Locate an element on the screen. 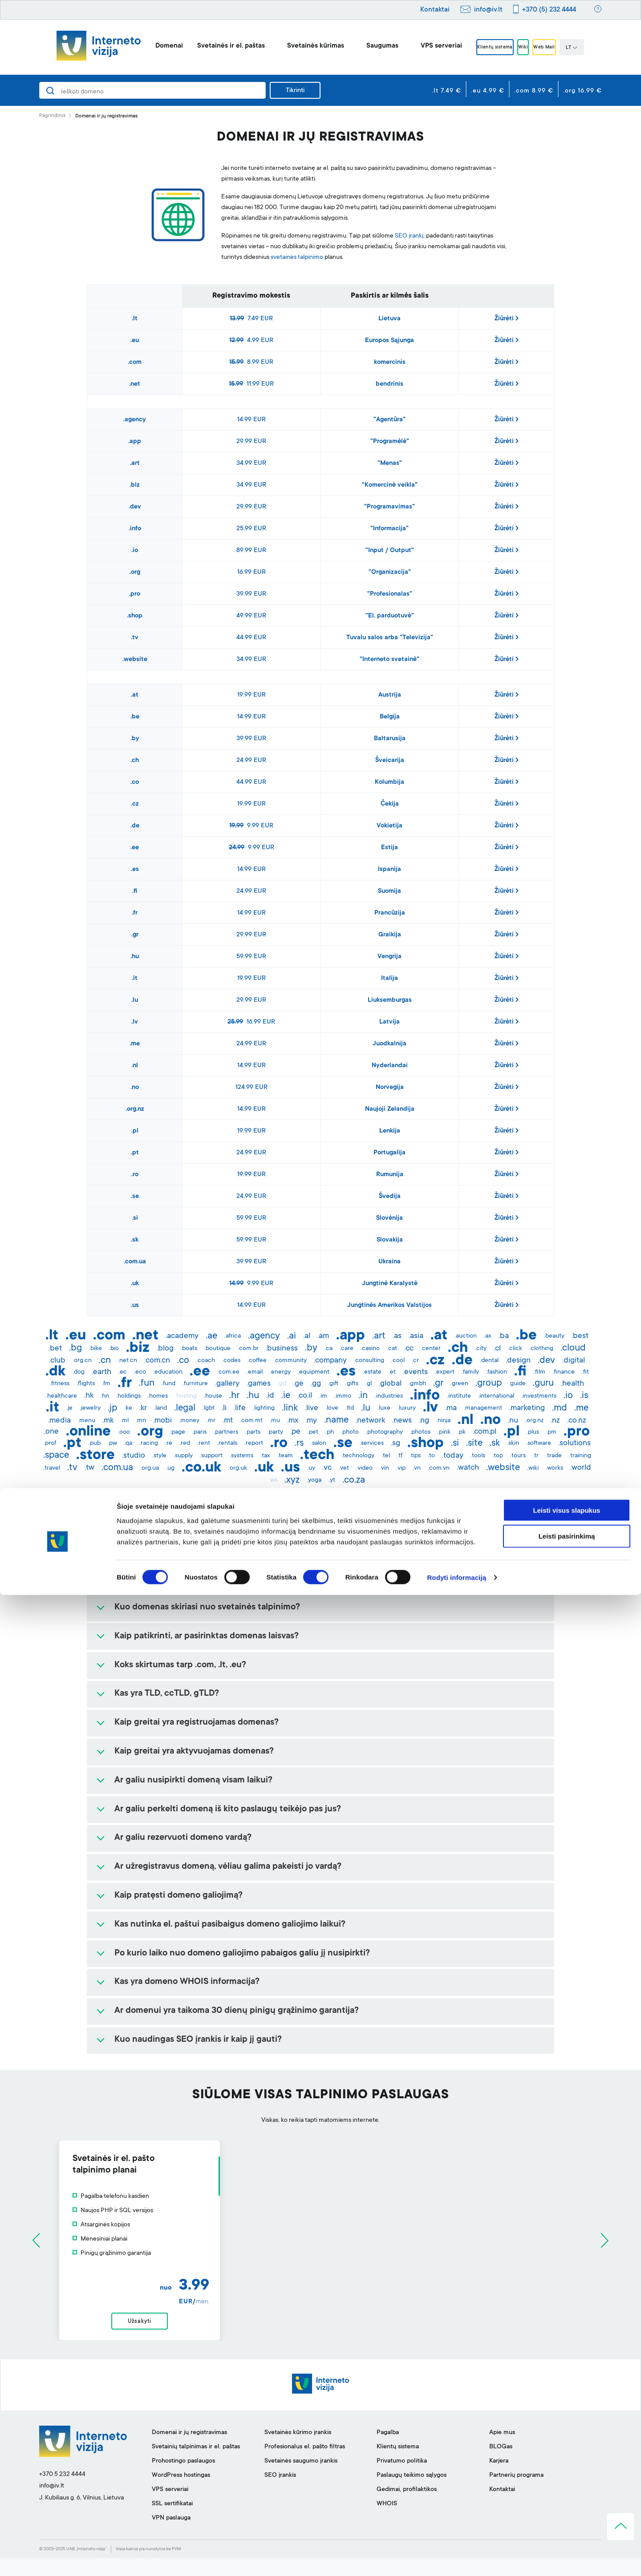 The width and height of the screenshot is (641, 2576). .gl is located at coordinates (368, 1383).